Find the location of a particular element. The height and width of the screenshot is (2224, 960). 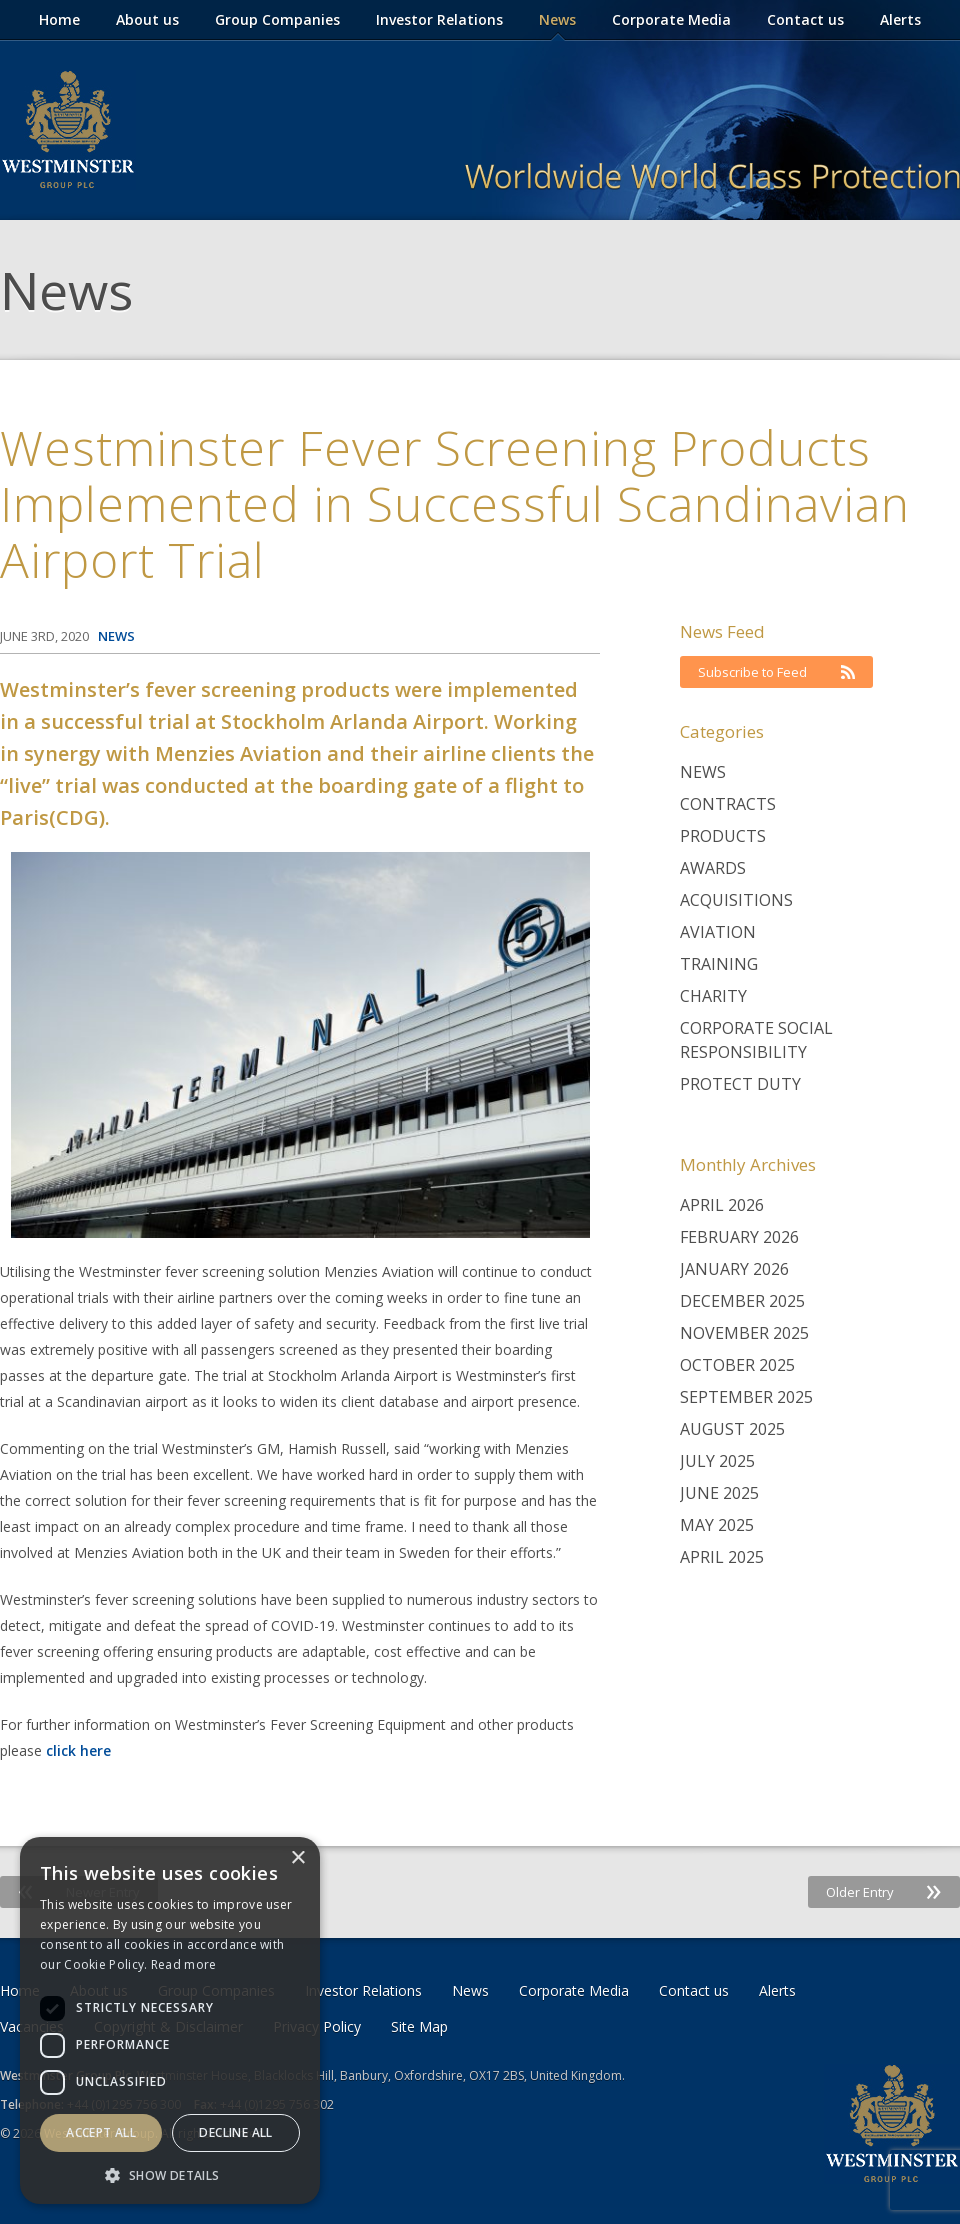

× [button] is located at coordinates (297, 1858).